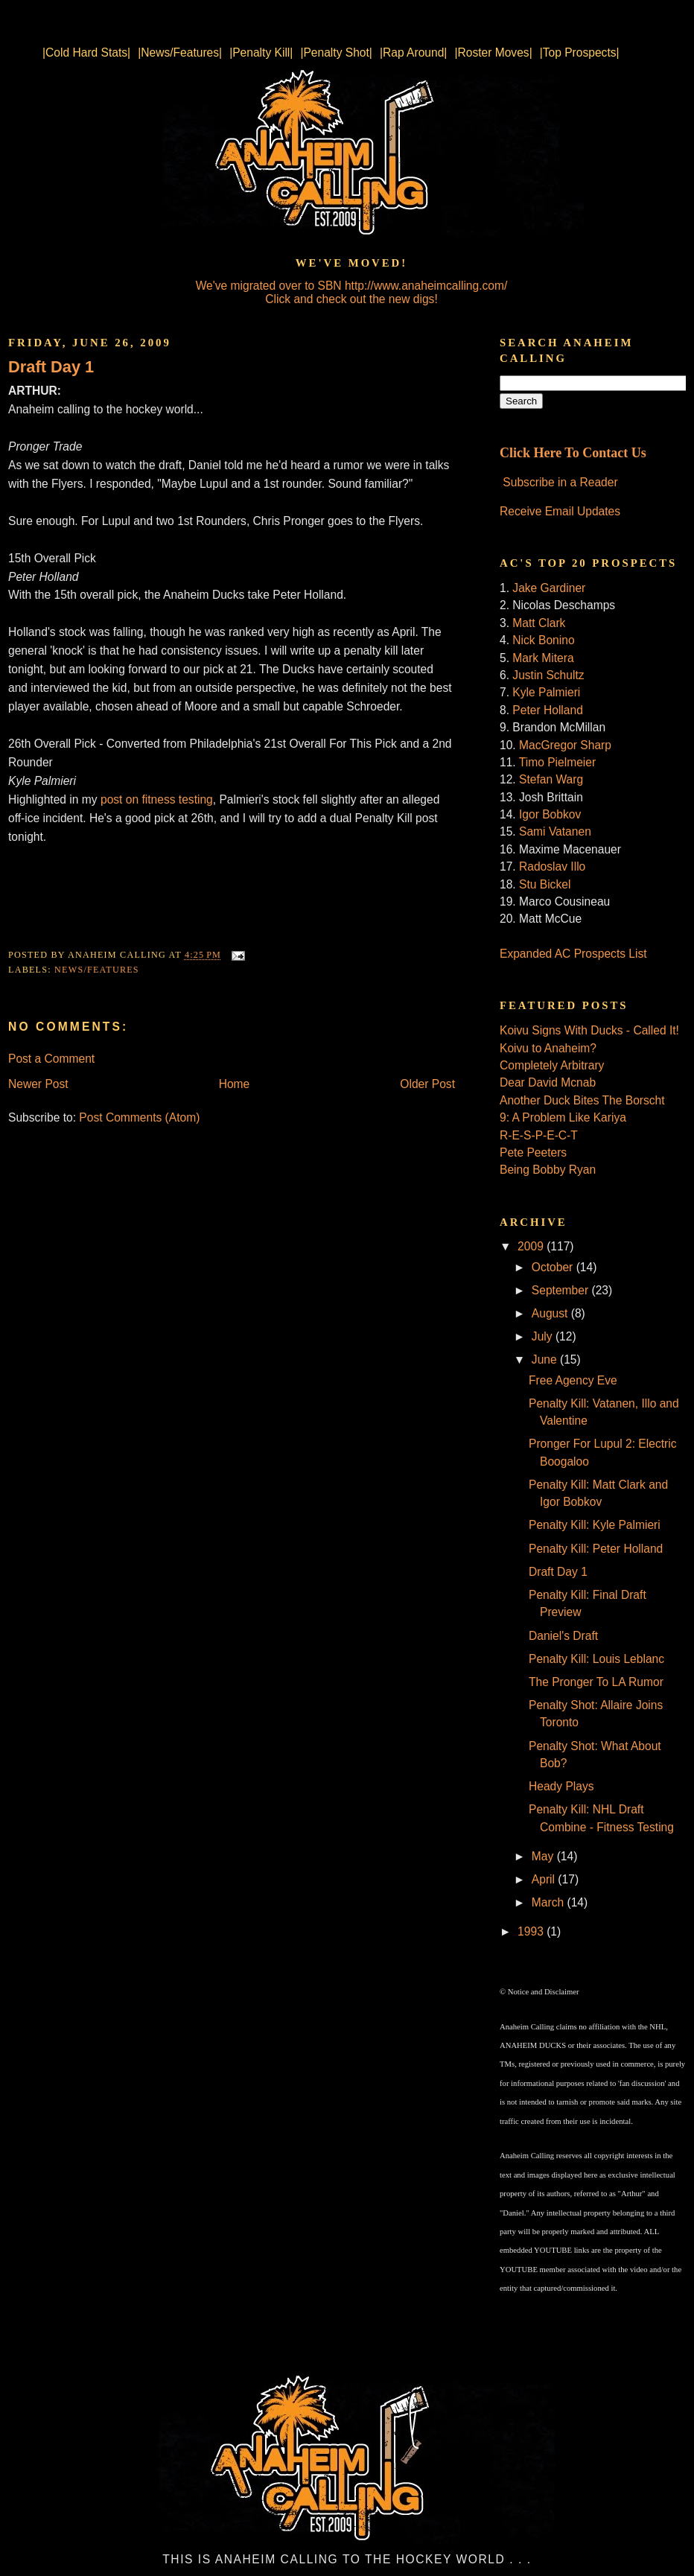 This screenshot has height=2576, width=694. Describe the element at coordinates (547, 710) in the screenshot. I see `Peter Holland` at that location.